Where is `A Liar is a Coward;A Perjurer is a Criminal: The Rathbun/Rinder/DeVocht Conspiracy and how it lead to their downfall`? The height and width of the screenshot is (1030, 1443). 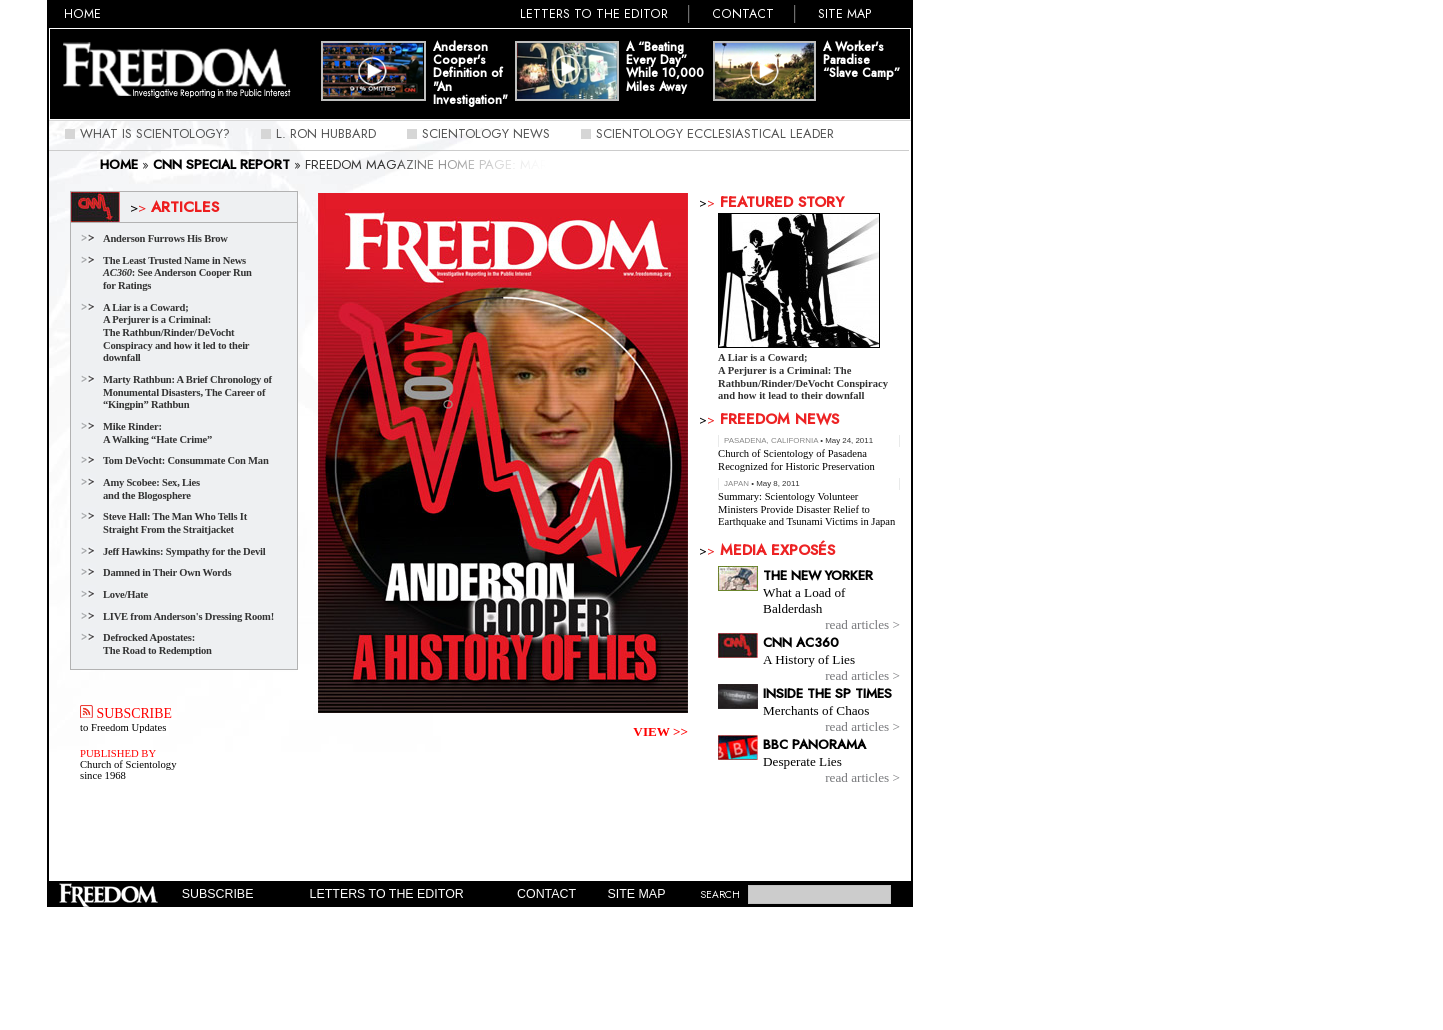
A Liar is a Coward;A Perjurer is a Criminal: The Rathbun/Rinder/DeVocht Conspiracy and how it lead to their downfall is located at coordinates (803, 377).